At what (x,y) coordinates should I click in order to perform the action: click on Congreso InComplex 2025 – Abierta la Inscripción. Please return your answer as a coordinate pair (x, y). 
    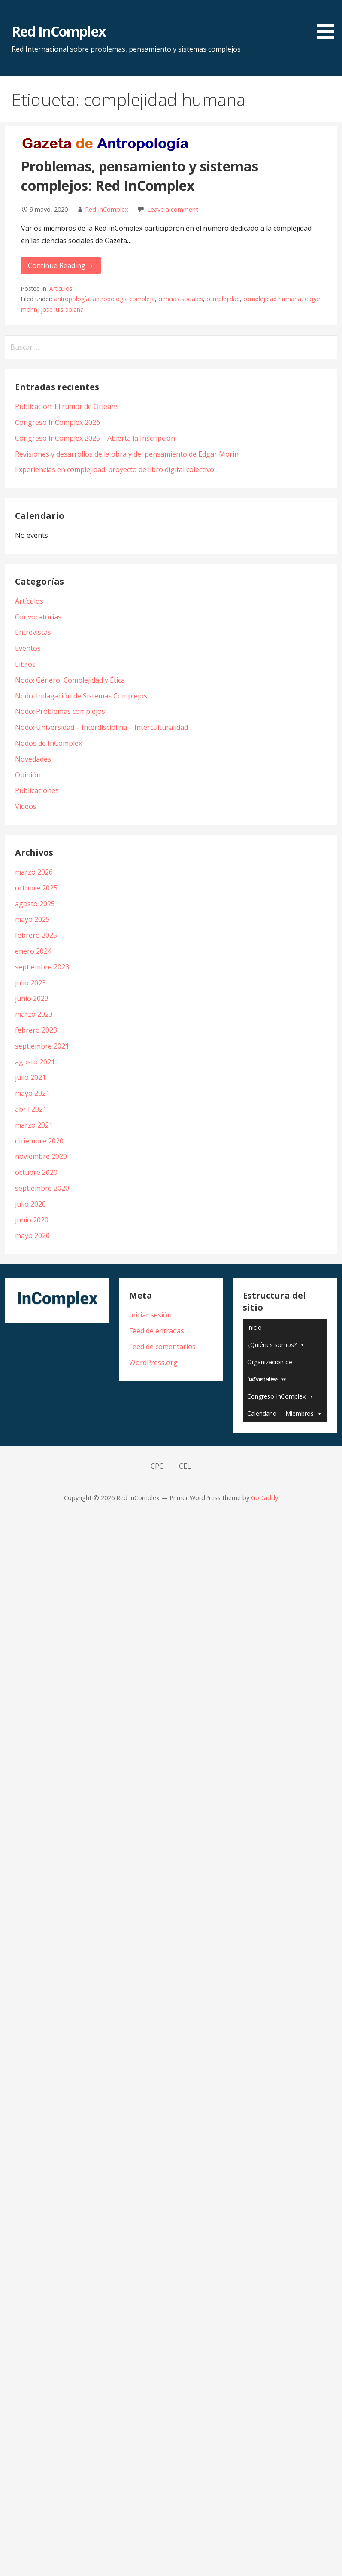
    Looking at the image, I should click on (95, 438).